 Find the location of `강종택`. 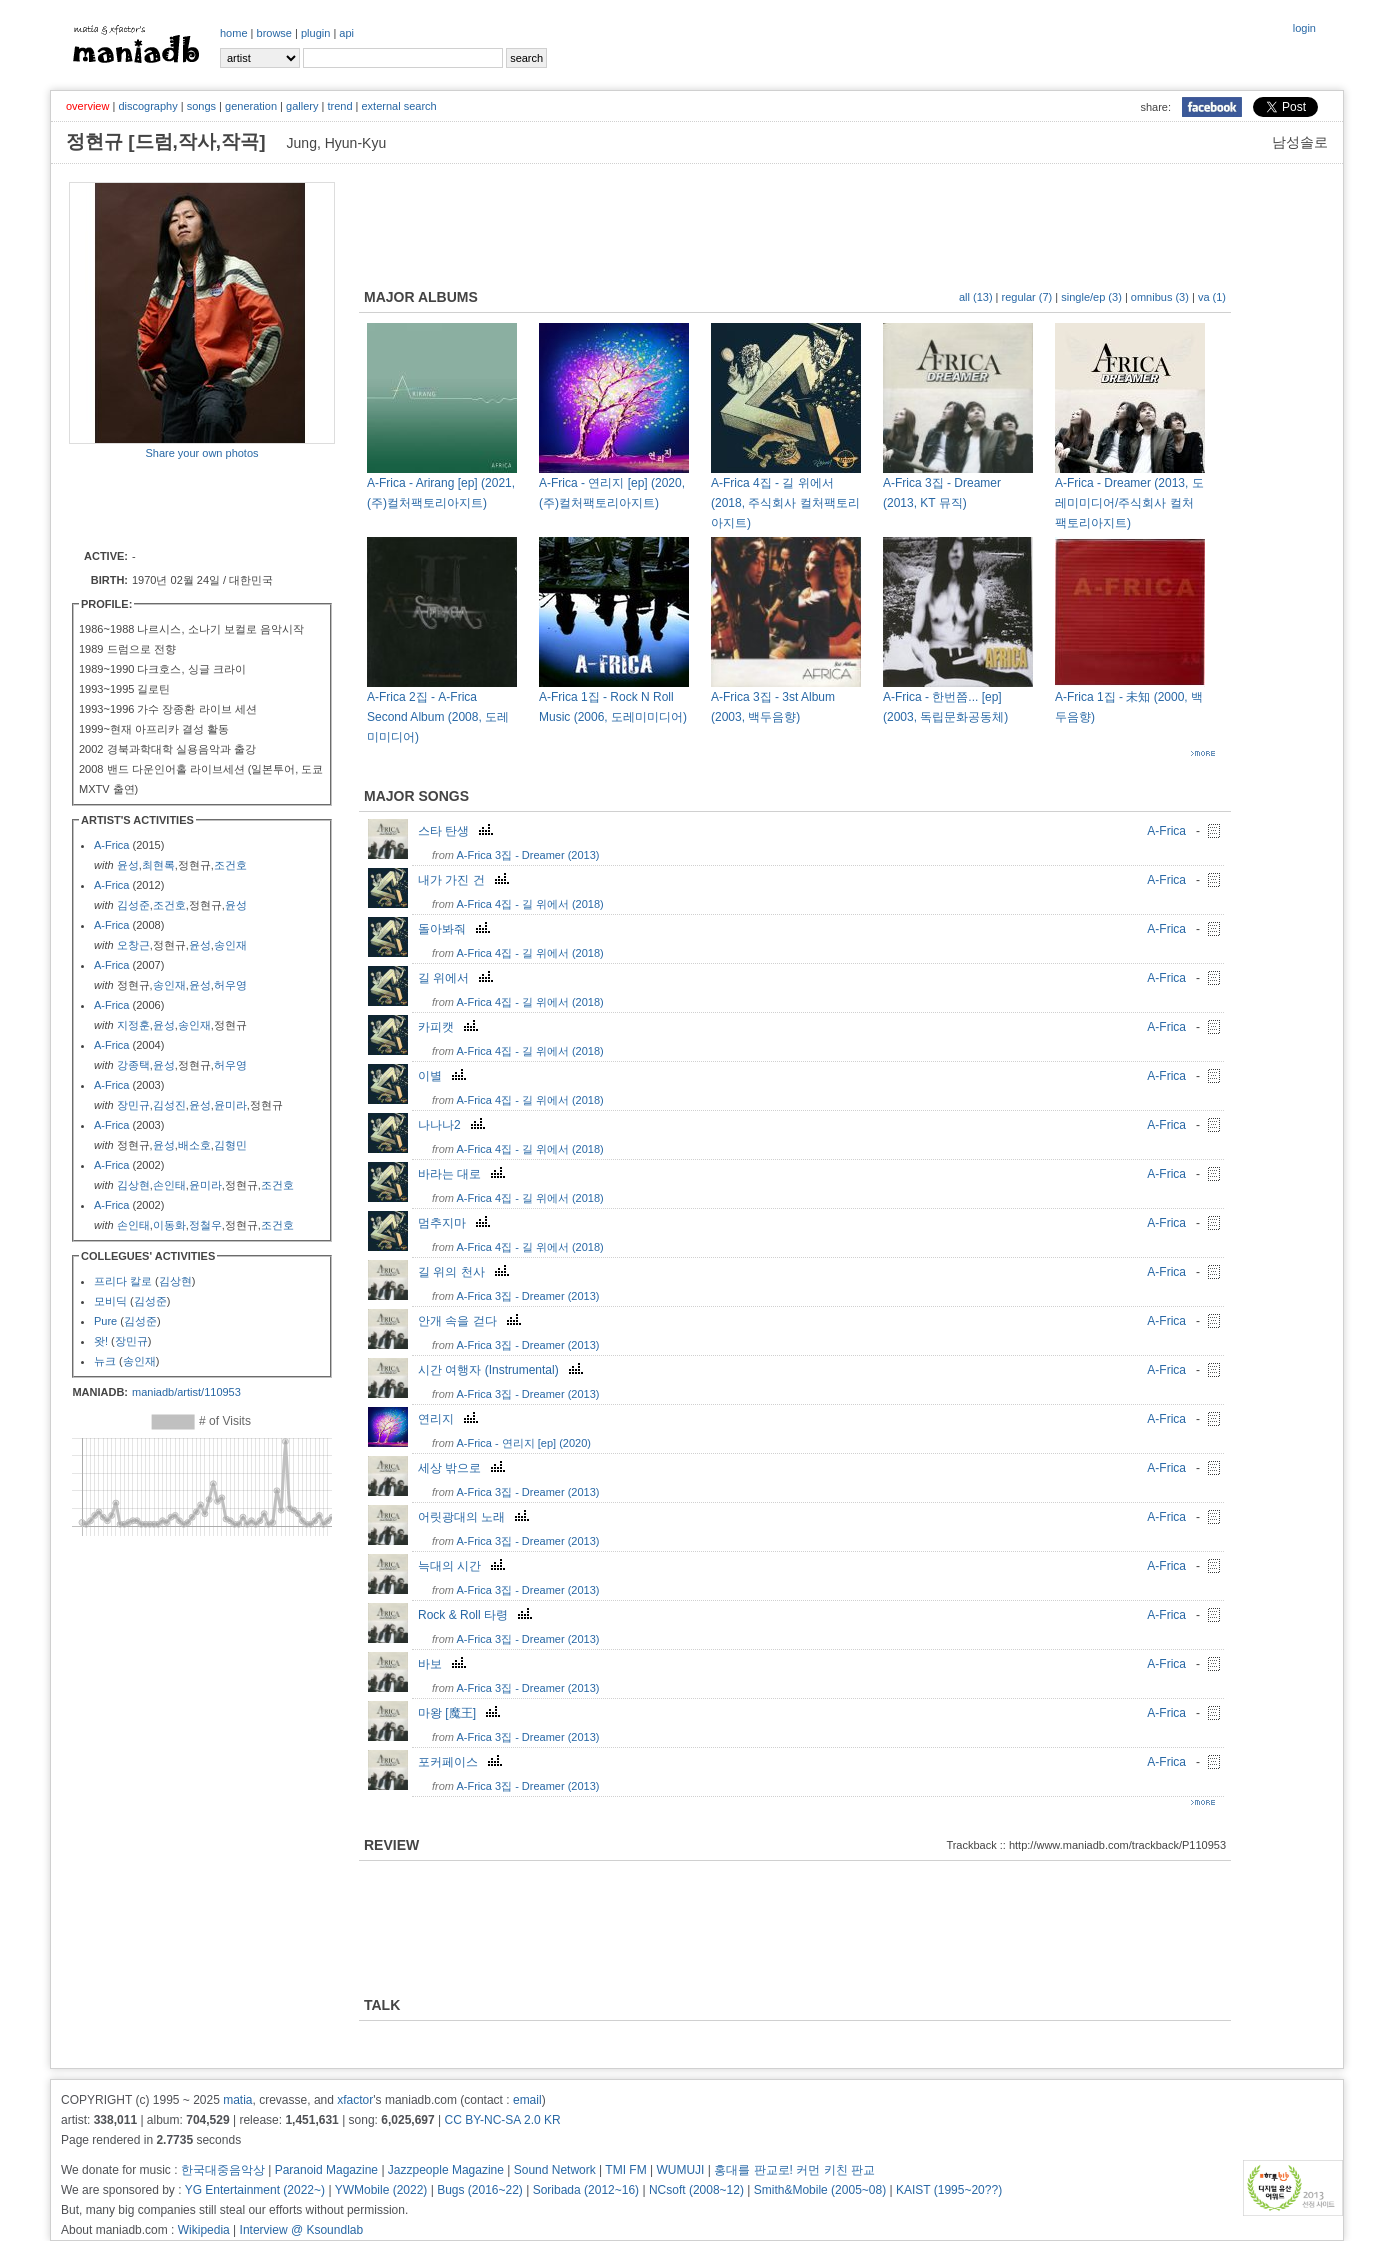

강종택 is located at coordinates (133, 1065).